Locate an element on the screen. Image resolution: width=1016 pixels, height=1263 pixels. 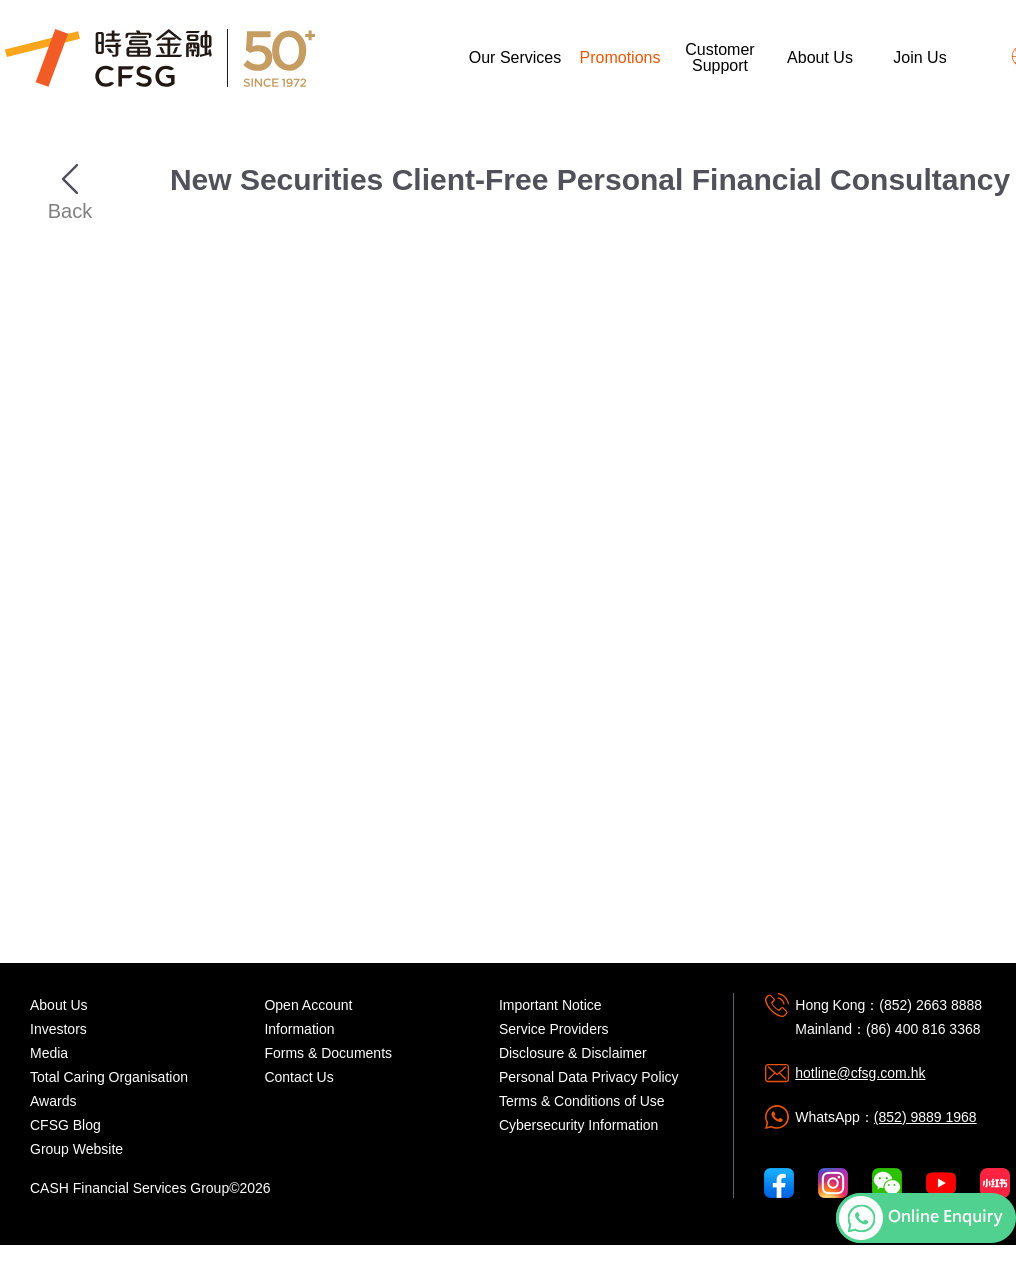
Important Notice is located at coordinates (550, 1005).